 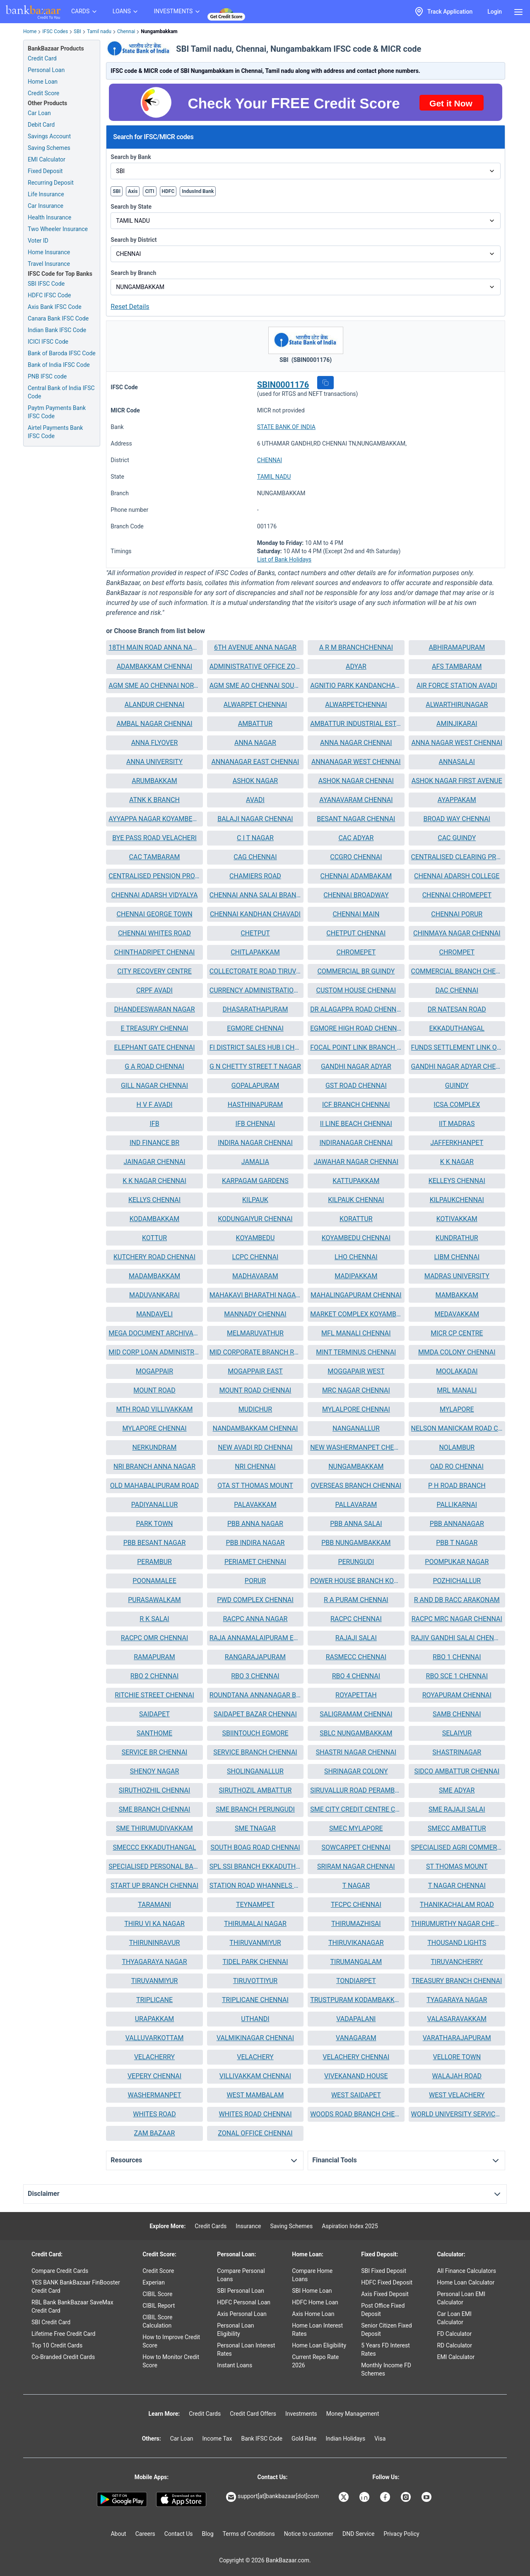 I want to click on THIRU VI KA NAGAR, so click(x=154, y=1924).